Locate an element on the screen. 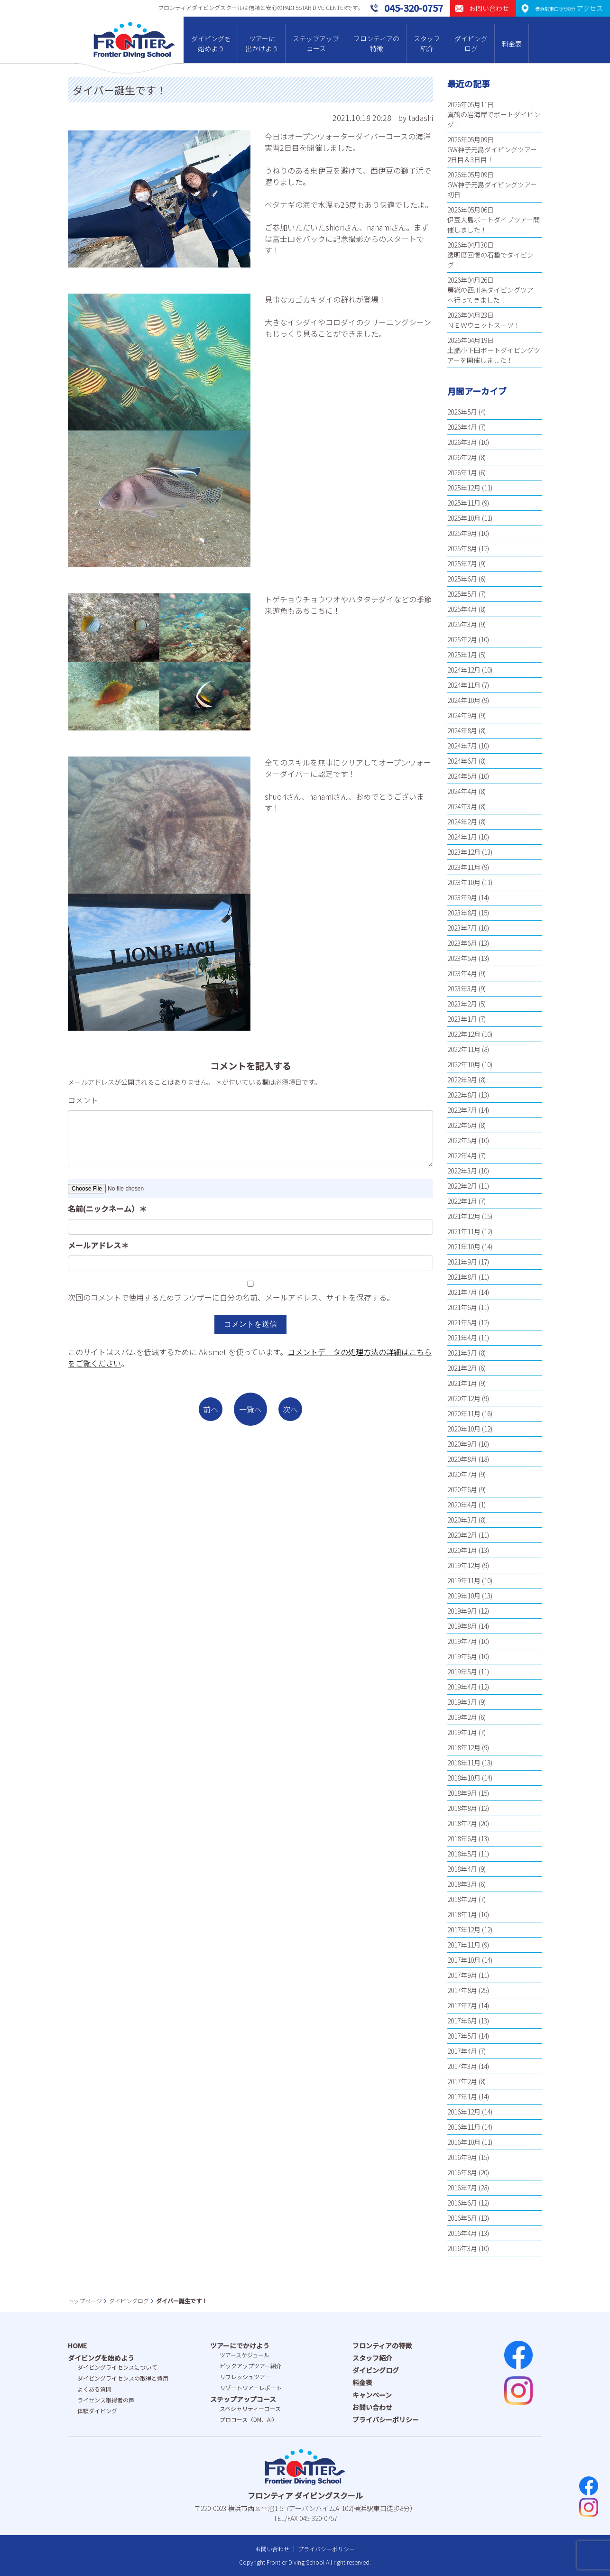 The width and height of the screenshot is (610, 2576). 2017年7月 is located at coordinates (462, 2005).